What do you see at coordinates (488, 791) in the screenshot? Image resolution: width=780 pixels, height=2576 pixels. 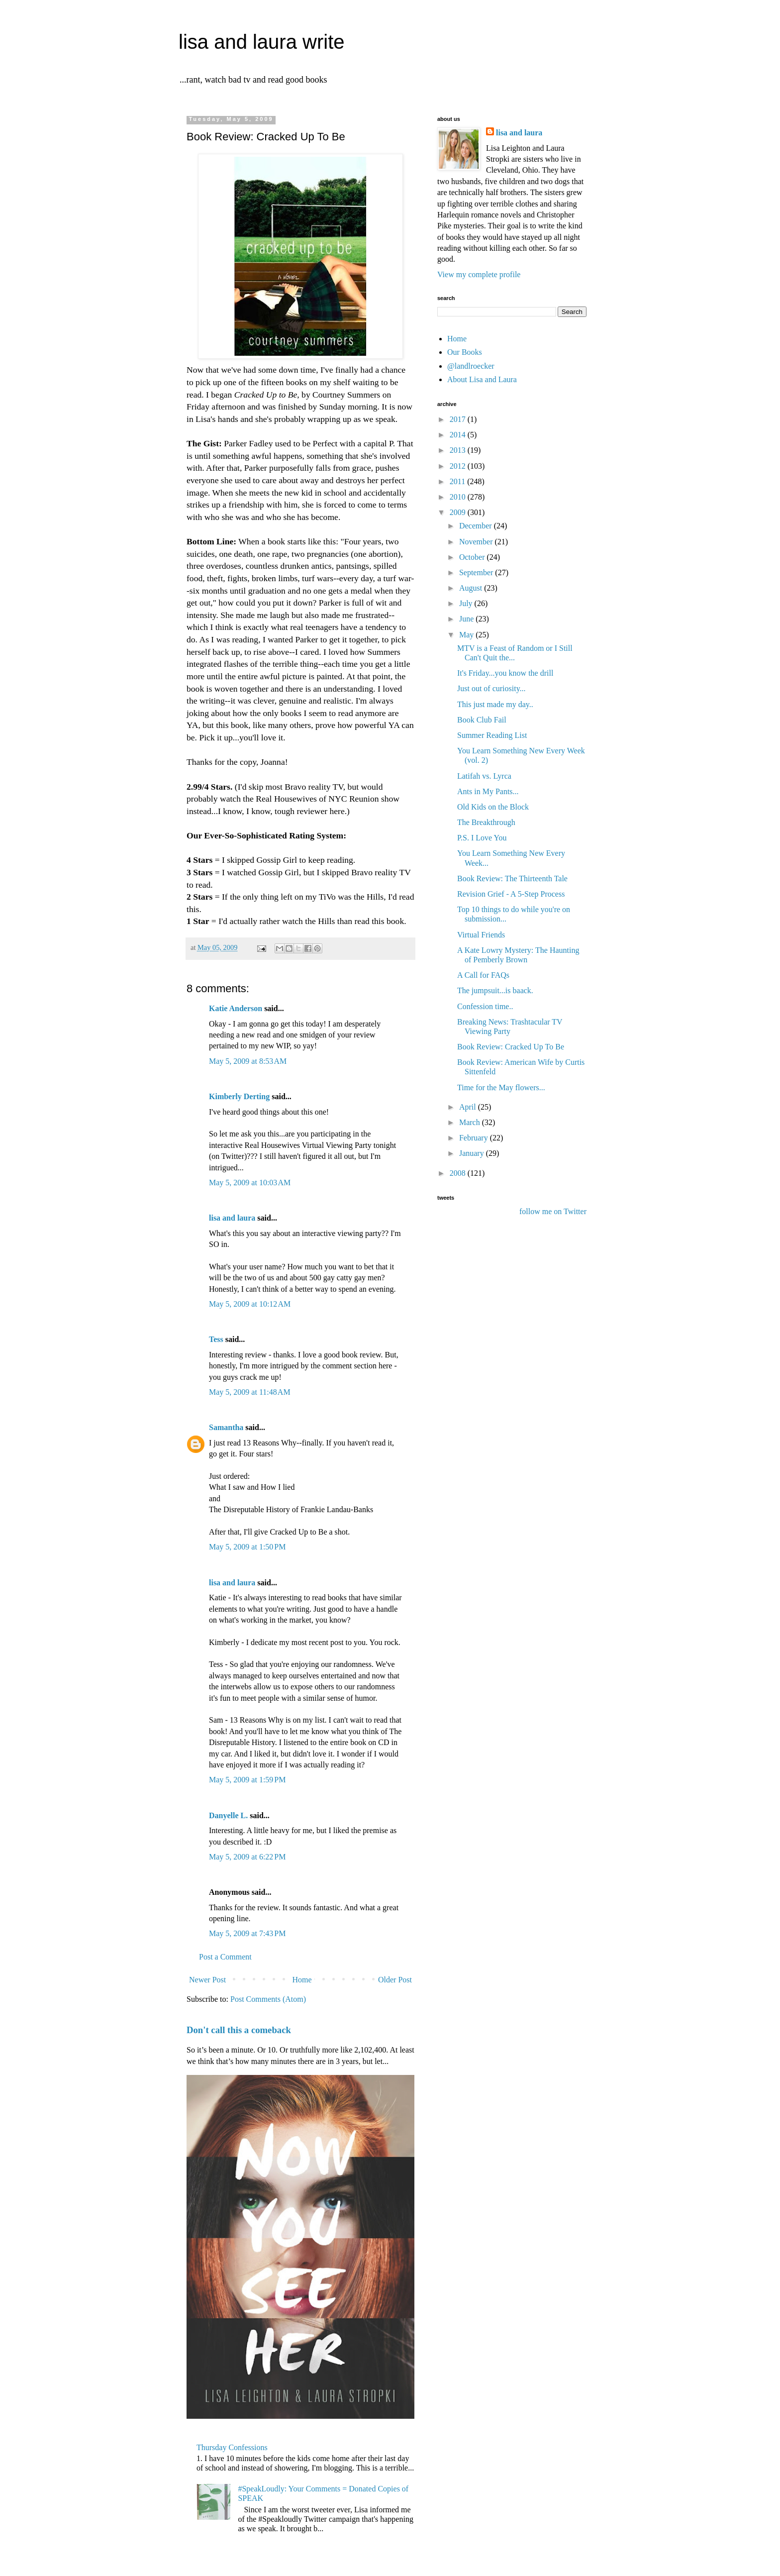 I see `Ants in My Pants...` at bounding box center [488, 791].